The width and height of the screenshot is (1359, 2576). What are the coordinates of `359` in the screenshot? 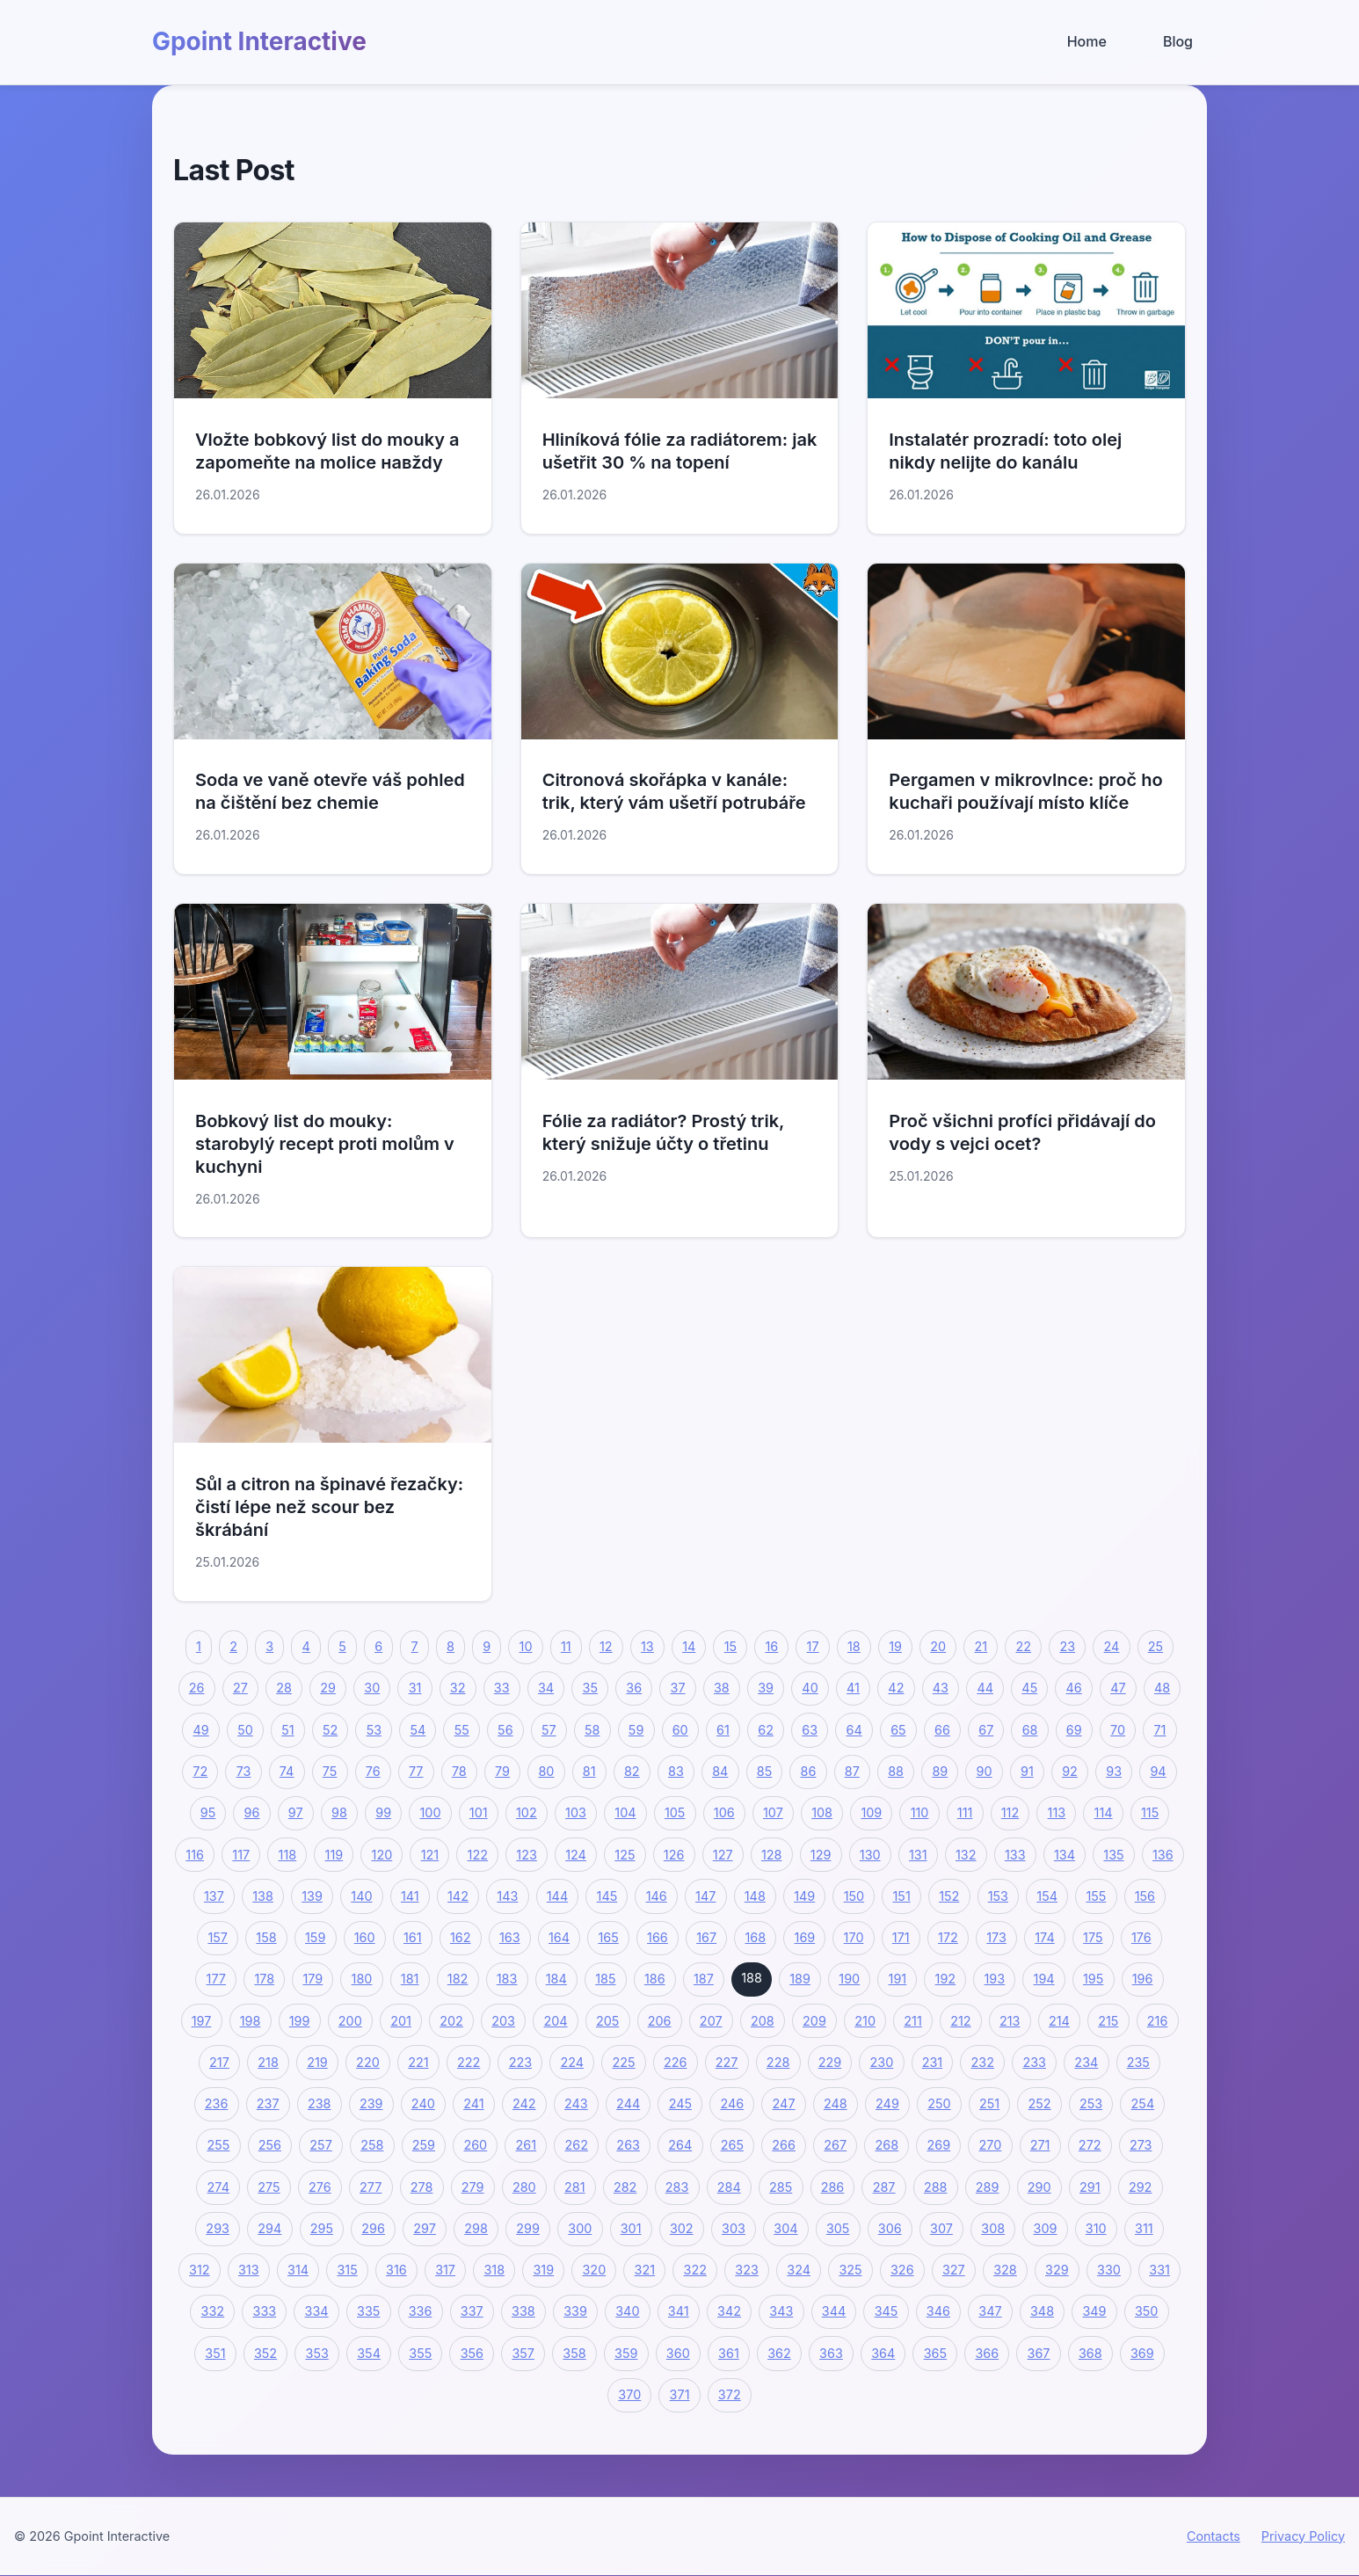 It's located at (625, 2353).